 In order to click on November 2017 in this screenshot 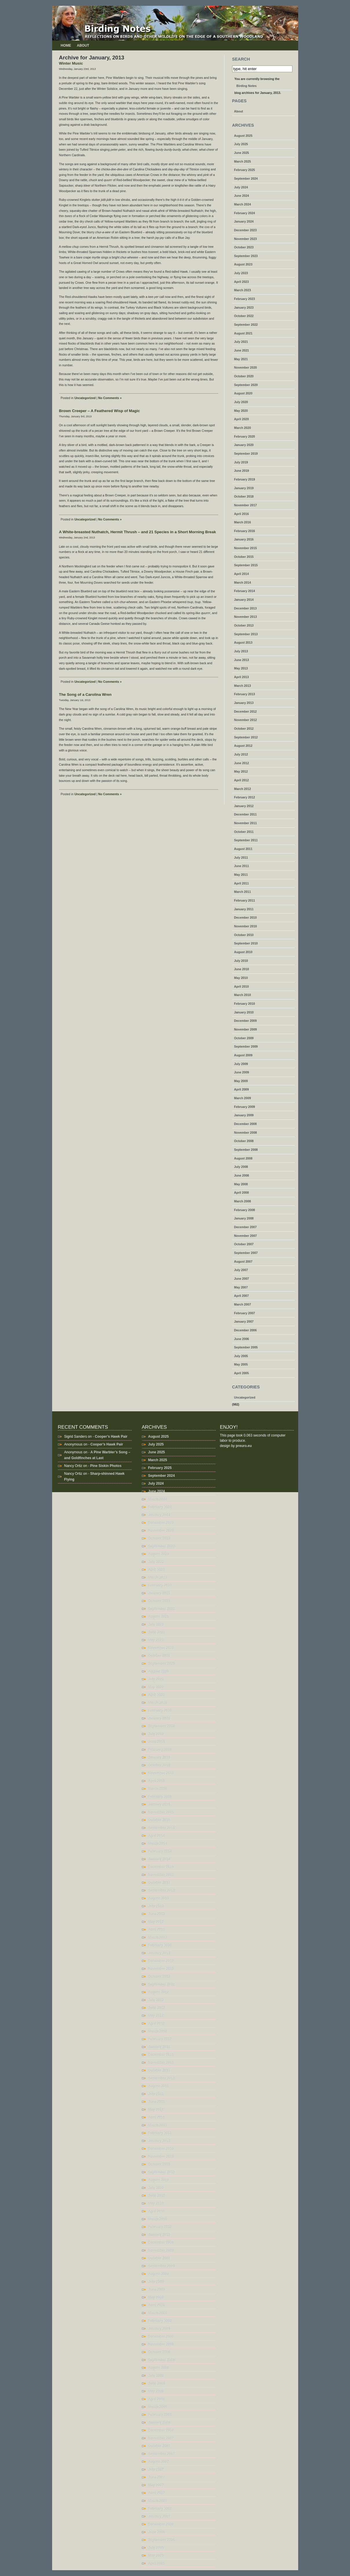, I will do `click(245, 505)`.